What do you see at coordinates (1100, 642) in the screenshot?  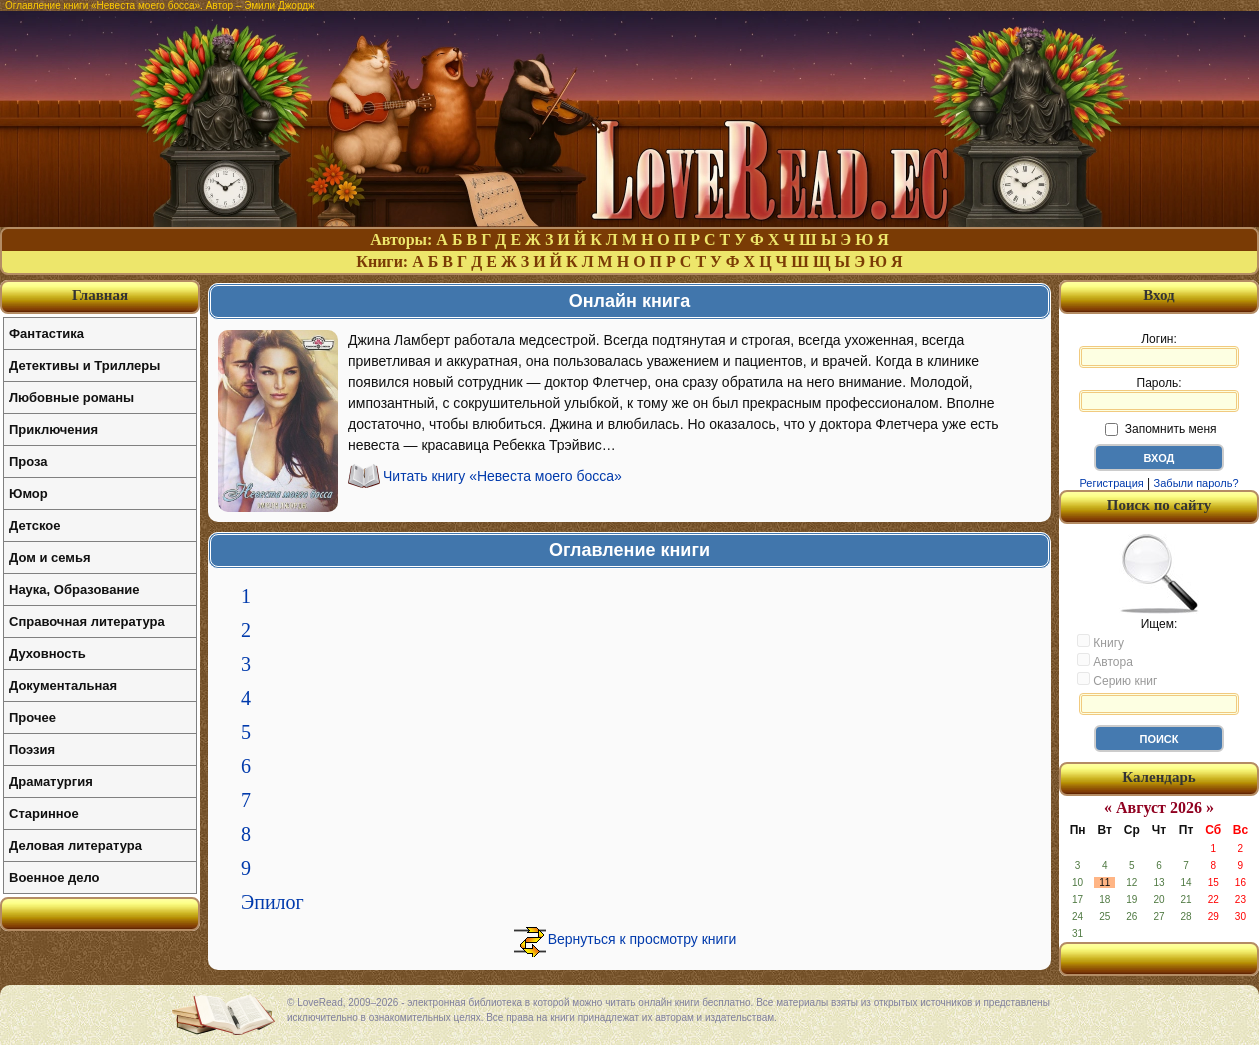 I see `Книгу` at bounding box center [1100, 642].